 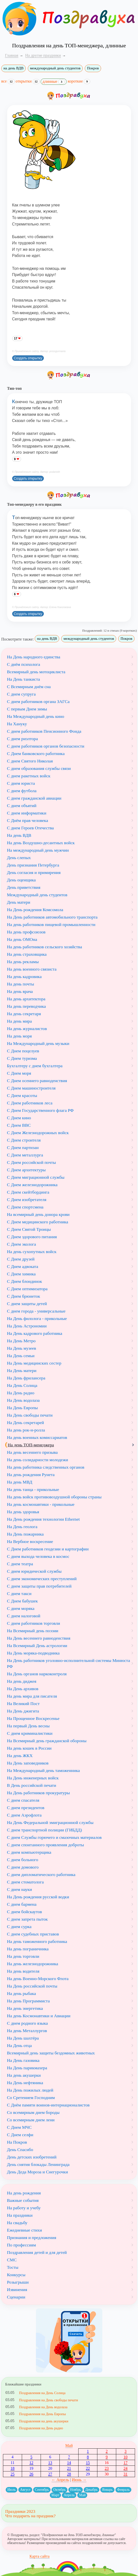 I want to click on С днем города - универсальные, so click(x=36, y=1311).